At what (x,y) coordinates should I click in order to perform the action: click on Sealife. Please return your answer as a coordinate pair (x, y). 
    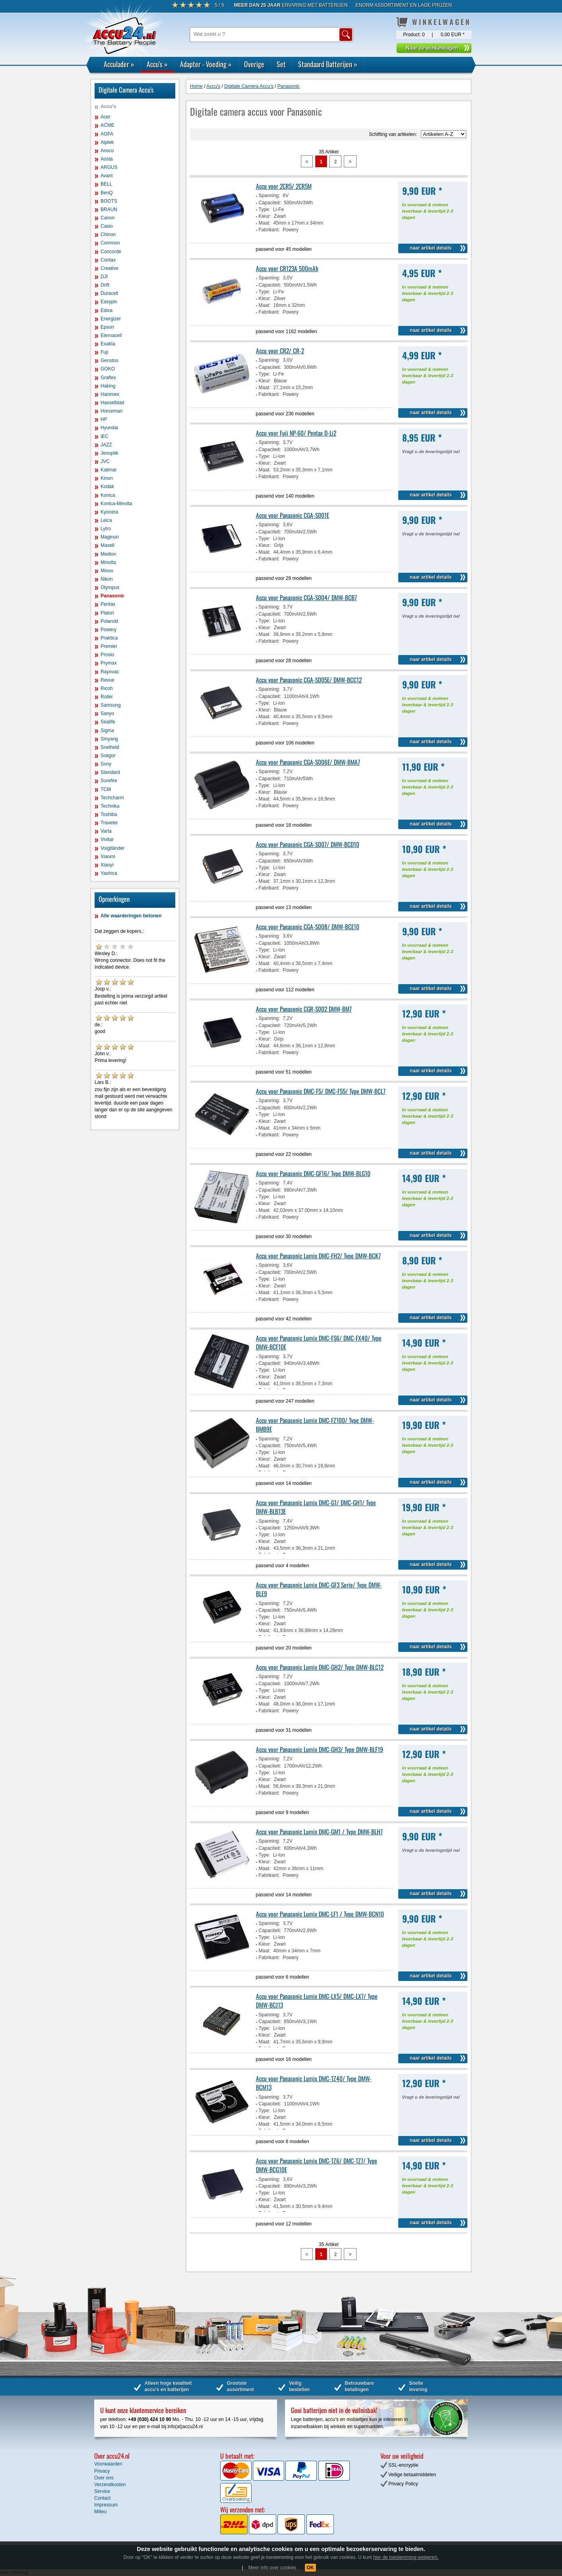
    Looking at the image, I should click on (108, 722).